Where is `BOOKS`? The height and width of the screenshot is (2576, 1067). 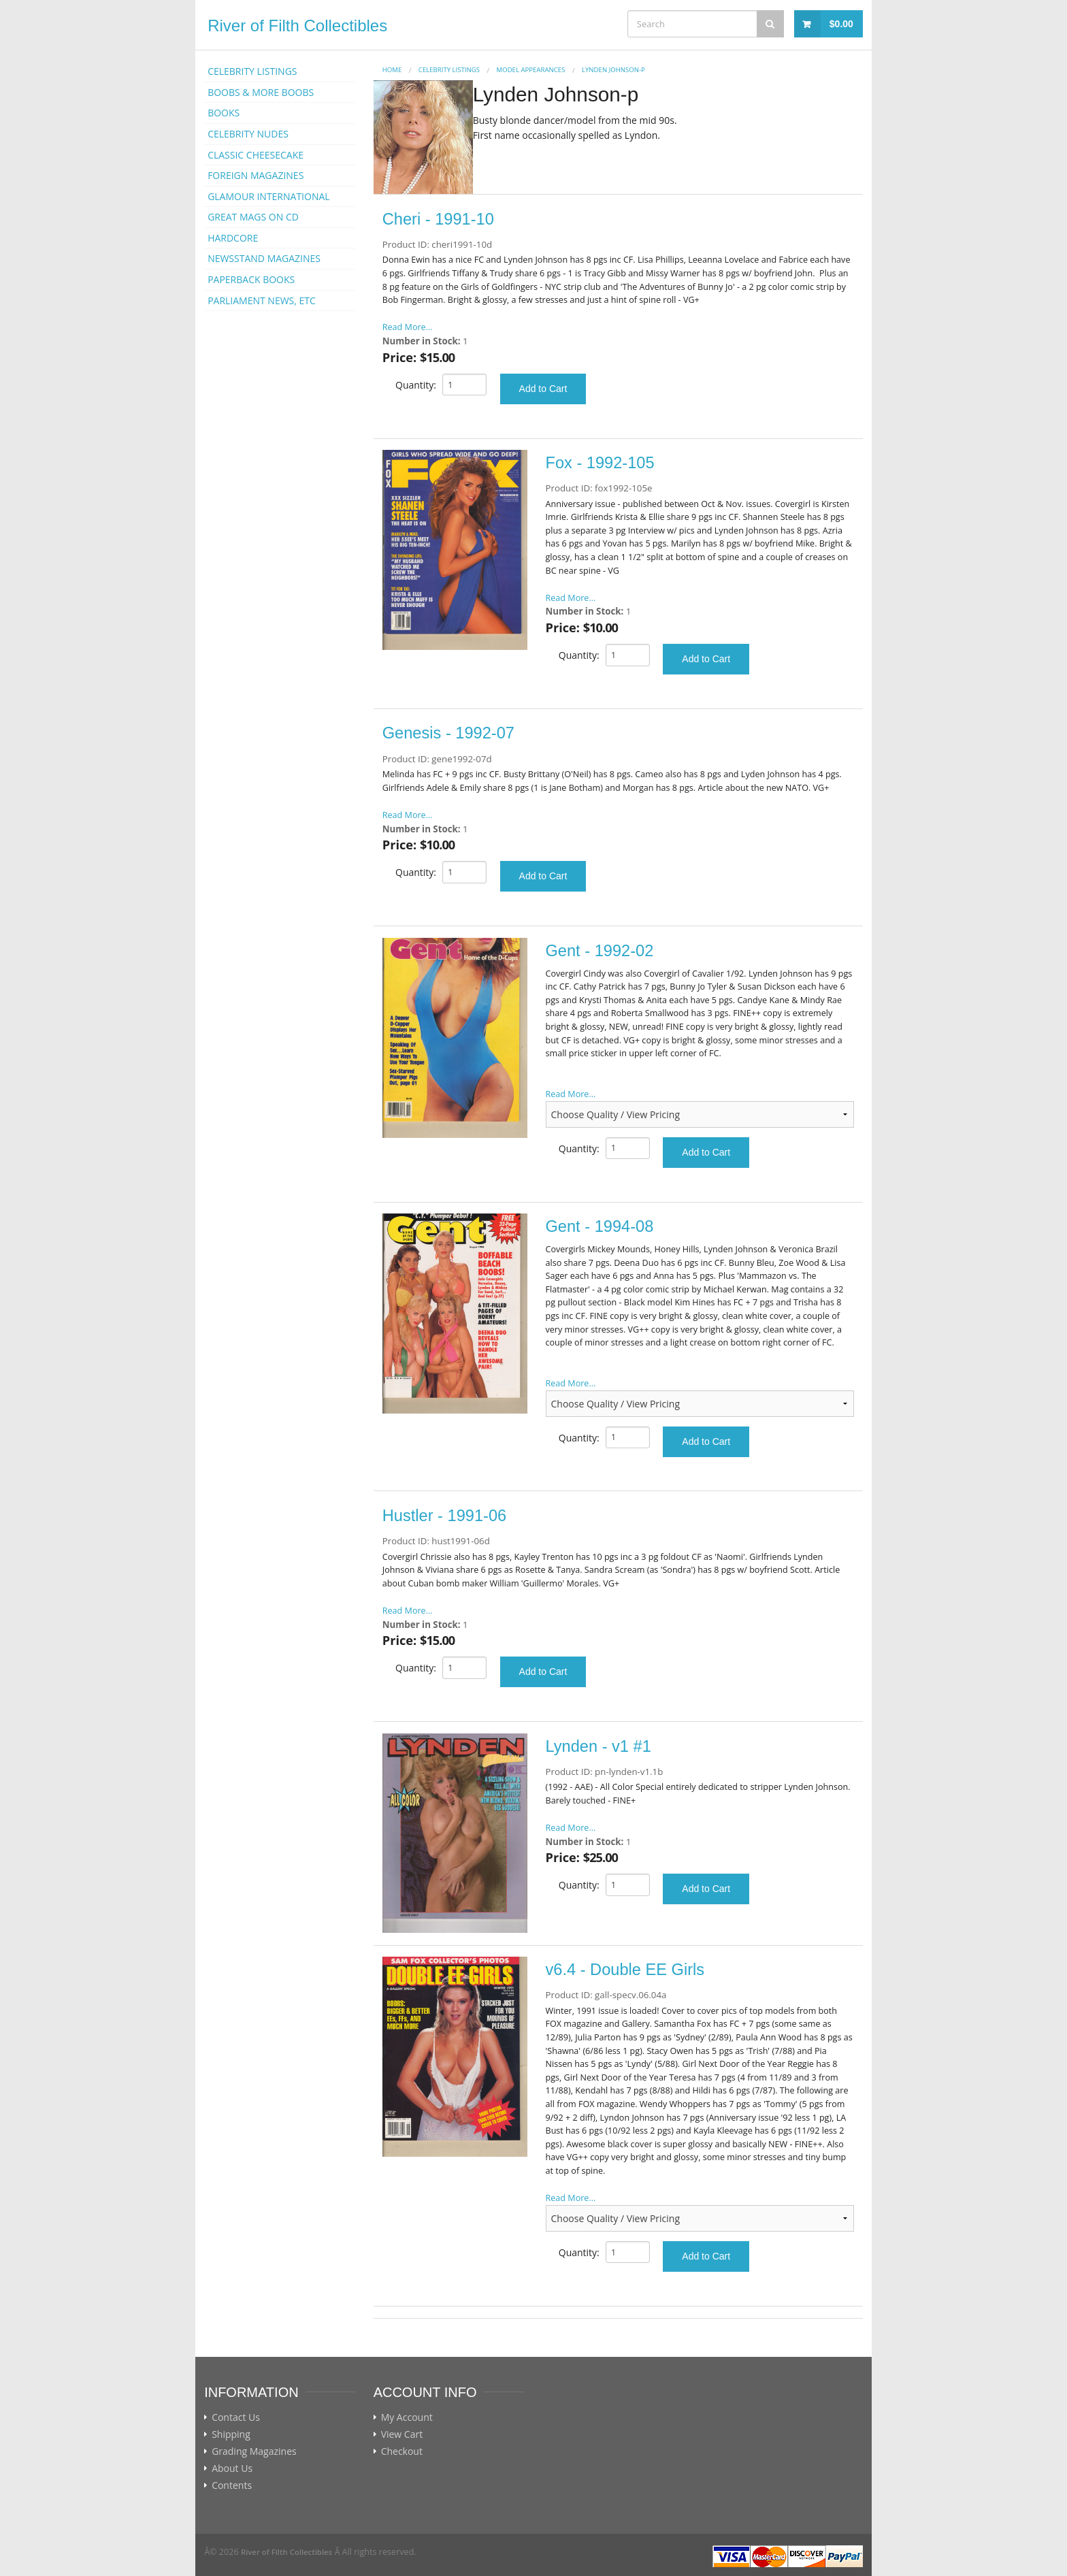 BOOKS is located at coordinates (224, 112).